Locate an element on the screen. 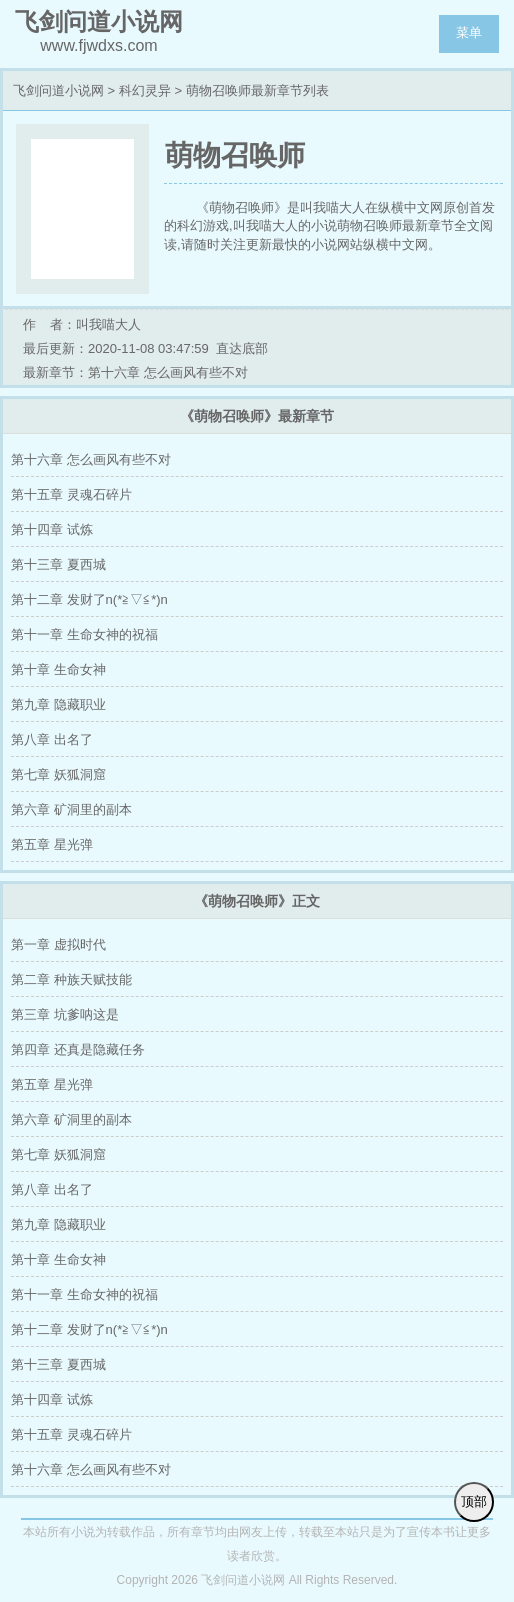 Image resolution: width=514 pixels, height=1602 pixels. 第十四章 试炼 is located at coordinates (52, 529).